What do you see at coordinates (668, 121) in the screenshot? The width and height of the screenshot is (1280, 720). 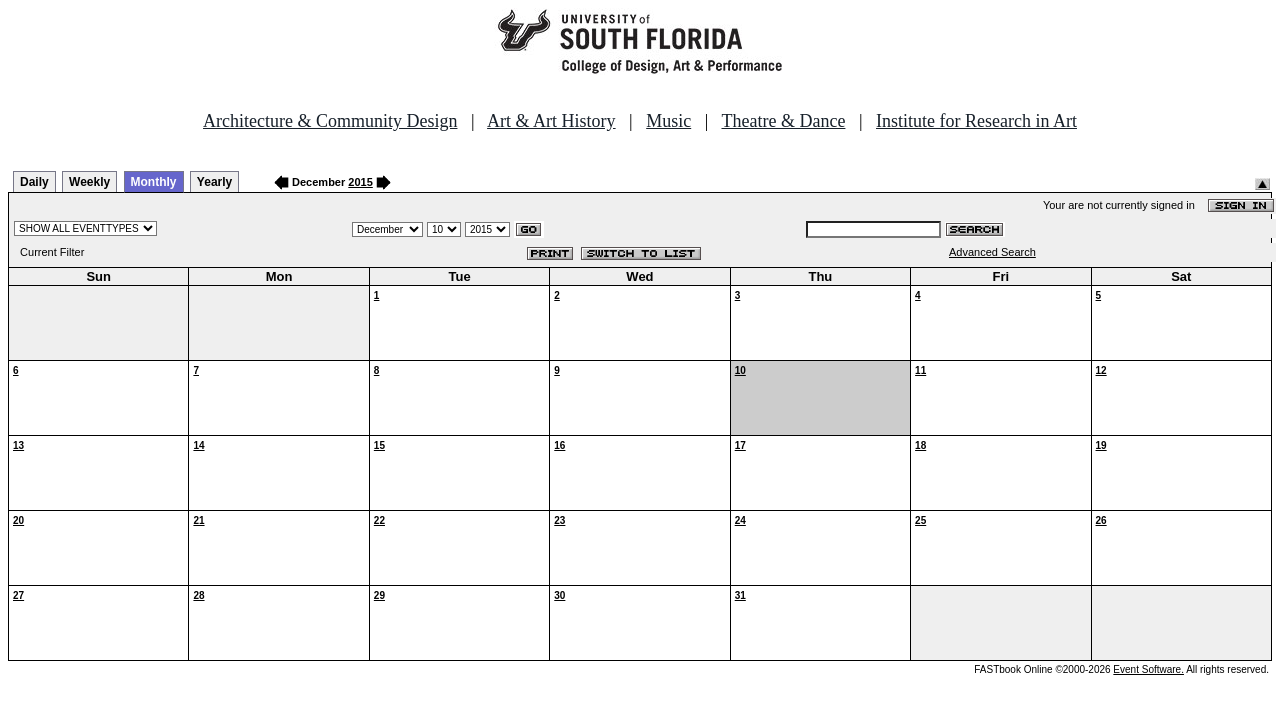 I see `Music` at bounding box center [668, 121].